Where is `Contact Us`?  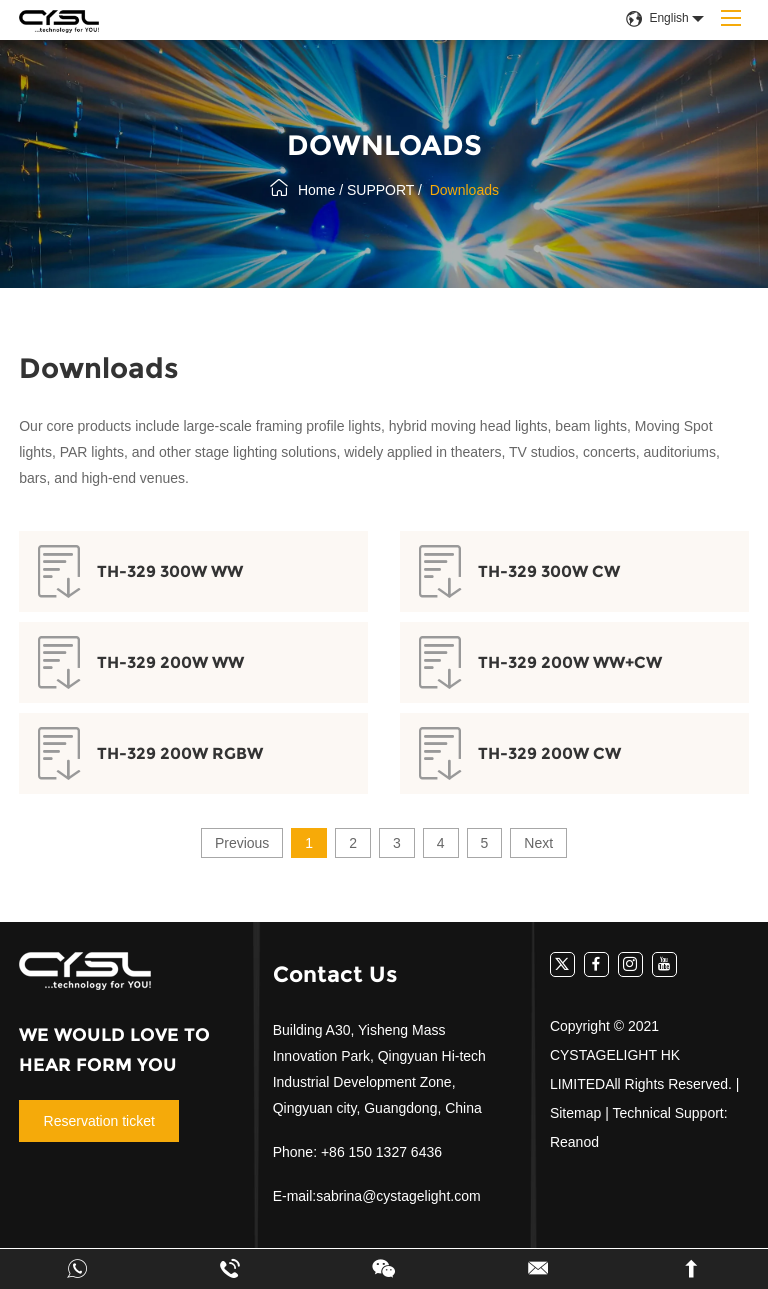 Contact Us is located at coordinates (335, 974).